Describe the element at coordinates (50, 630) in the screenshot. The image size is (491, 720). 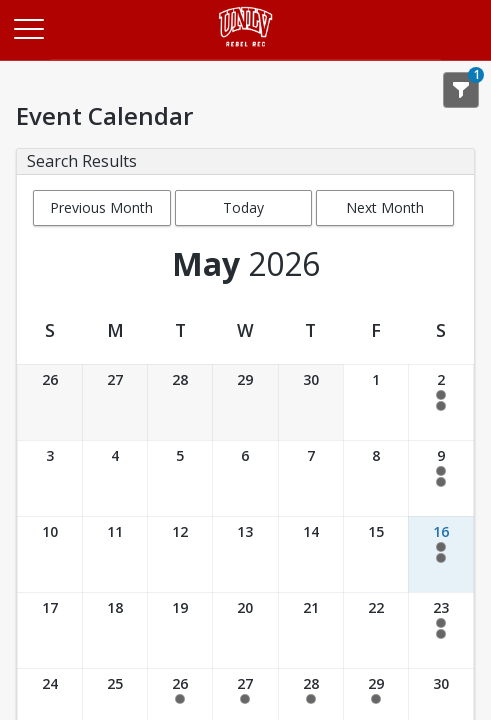
I see `[Date: 05/17/2026]` at that location.